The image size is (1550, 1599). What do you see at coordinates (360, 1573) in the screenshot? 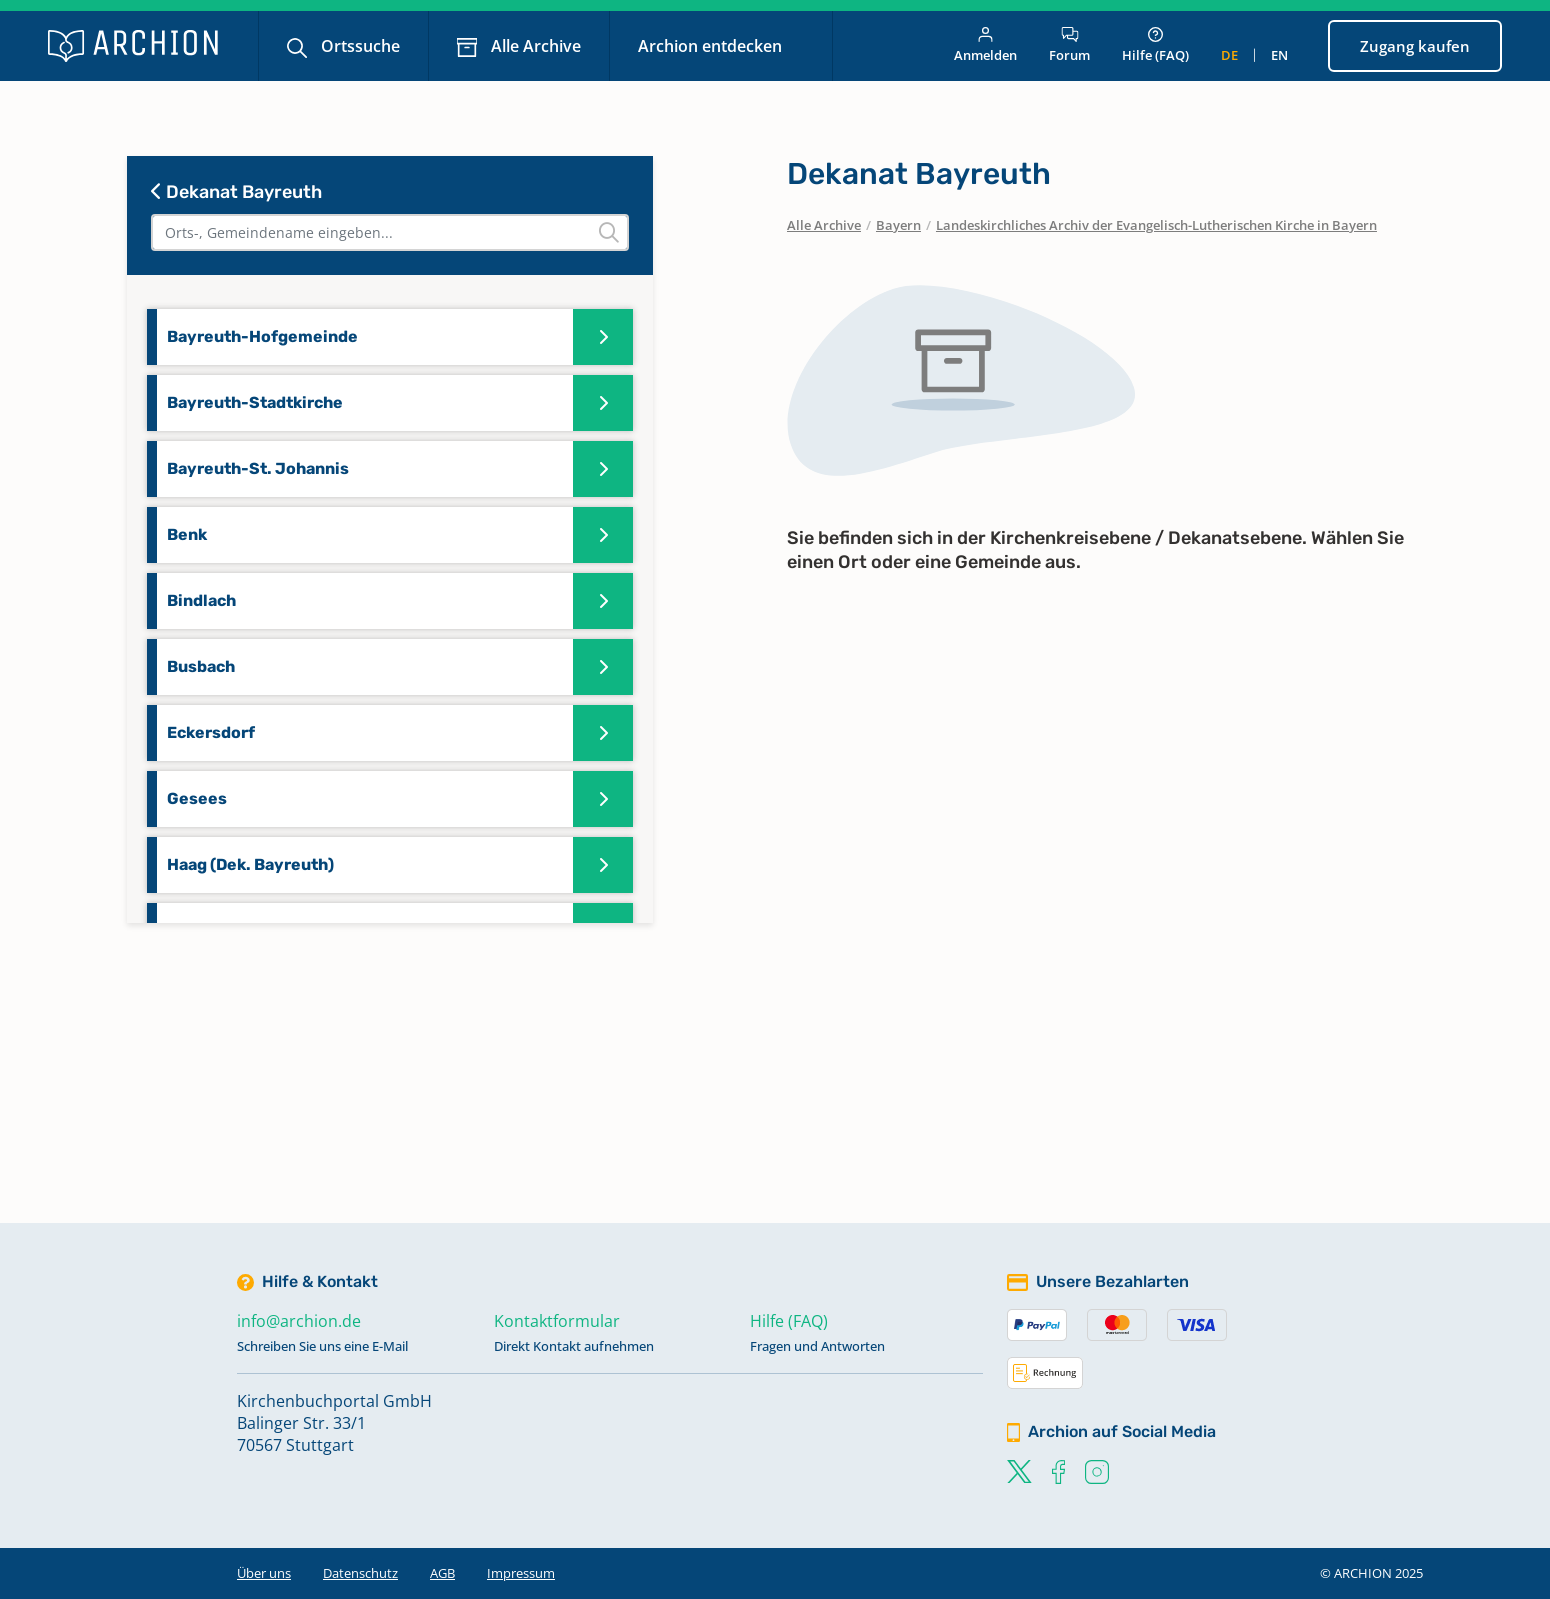
I see `Datenschutz` at bounding box center [360, 1573].